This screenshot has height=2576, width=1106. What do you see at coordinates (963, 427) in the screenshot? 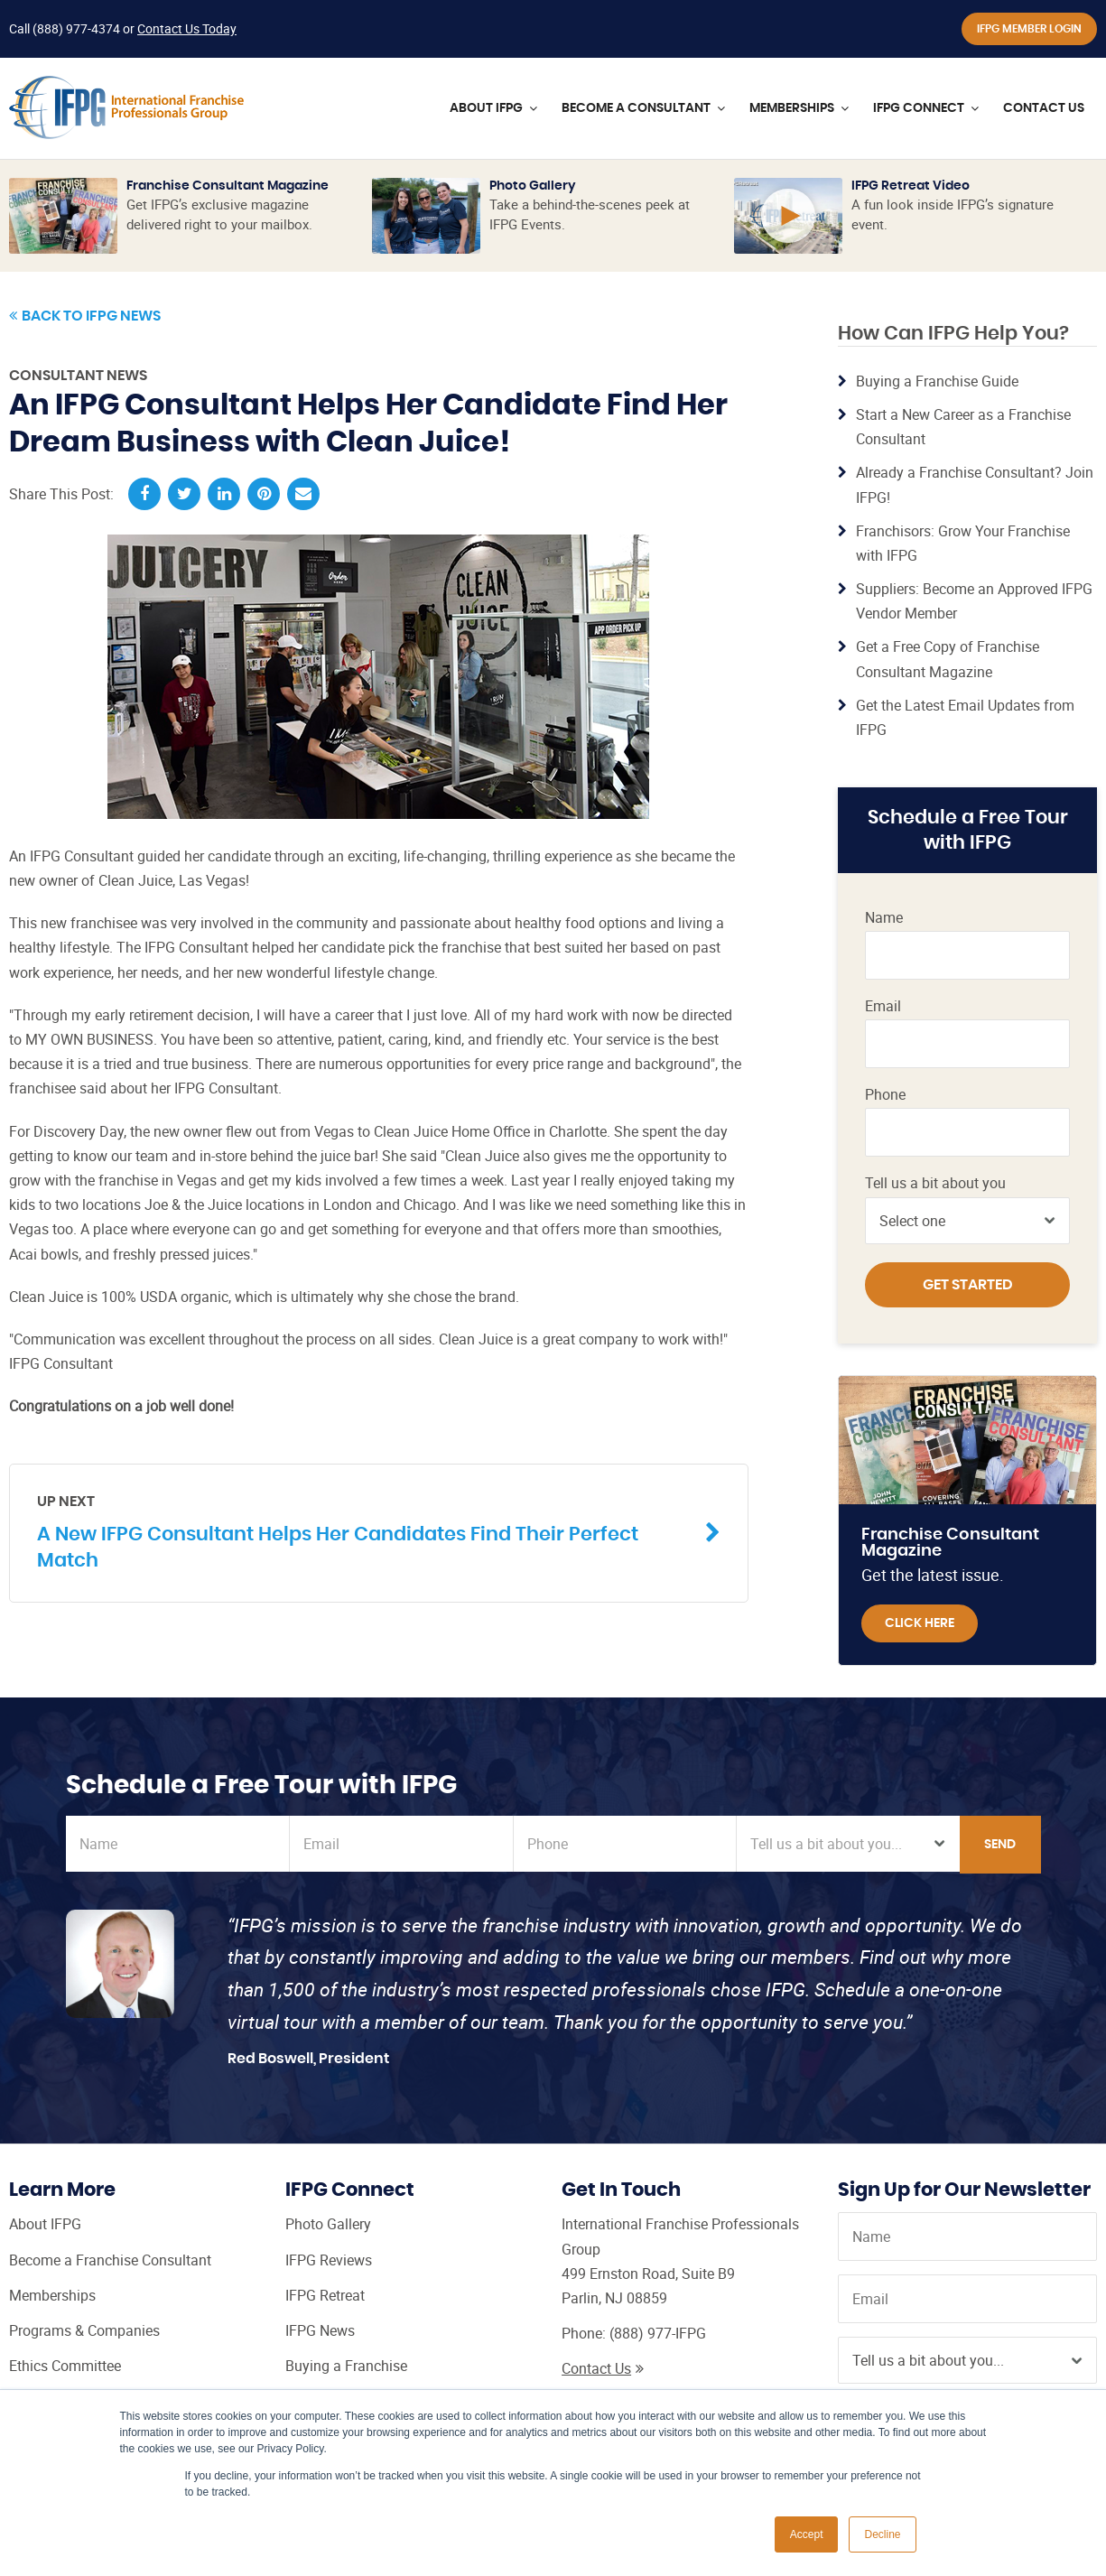
I see `Start a New Career as a Franchise Consultant` at bounding box center [963, 427].